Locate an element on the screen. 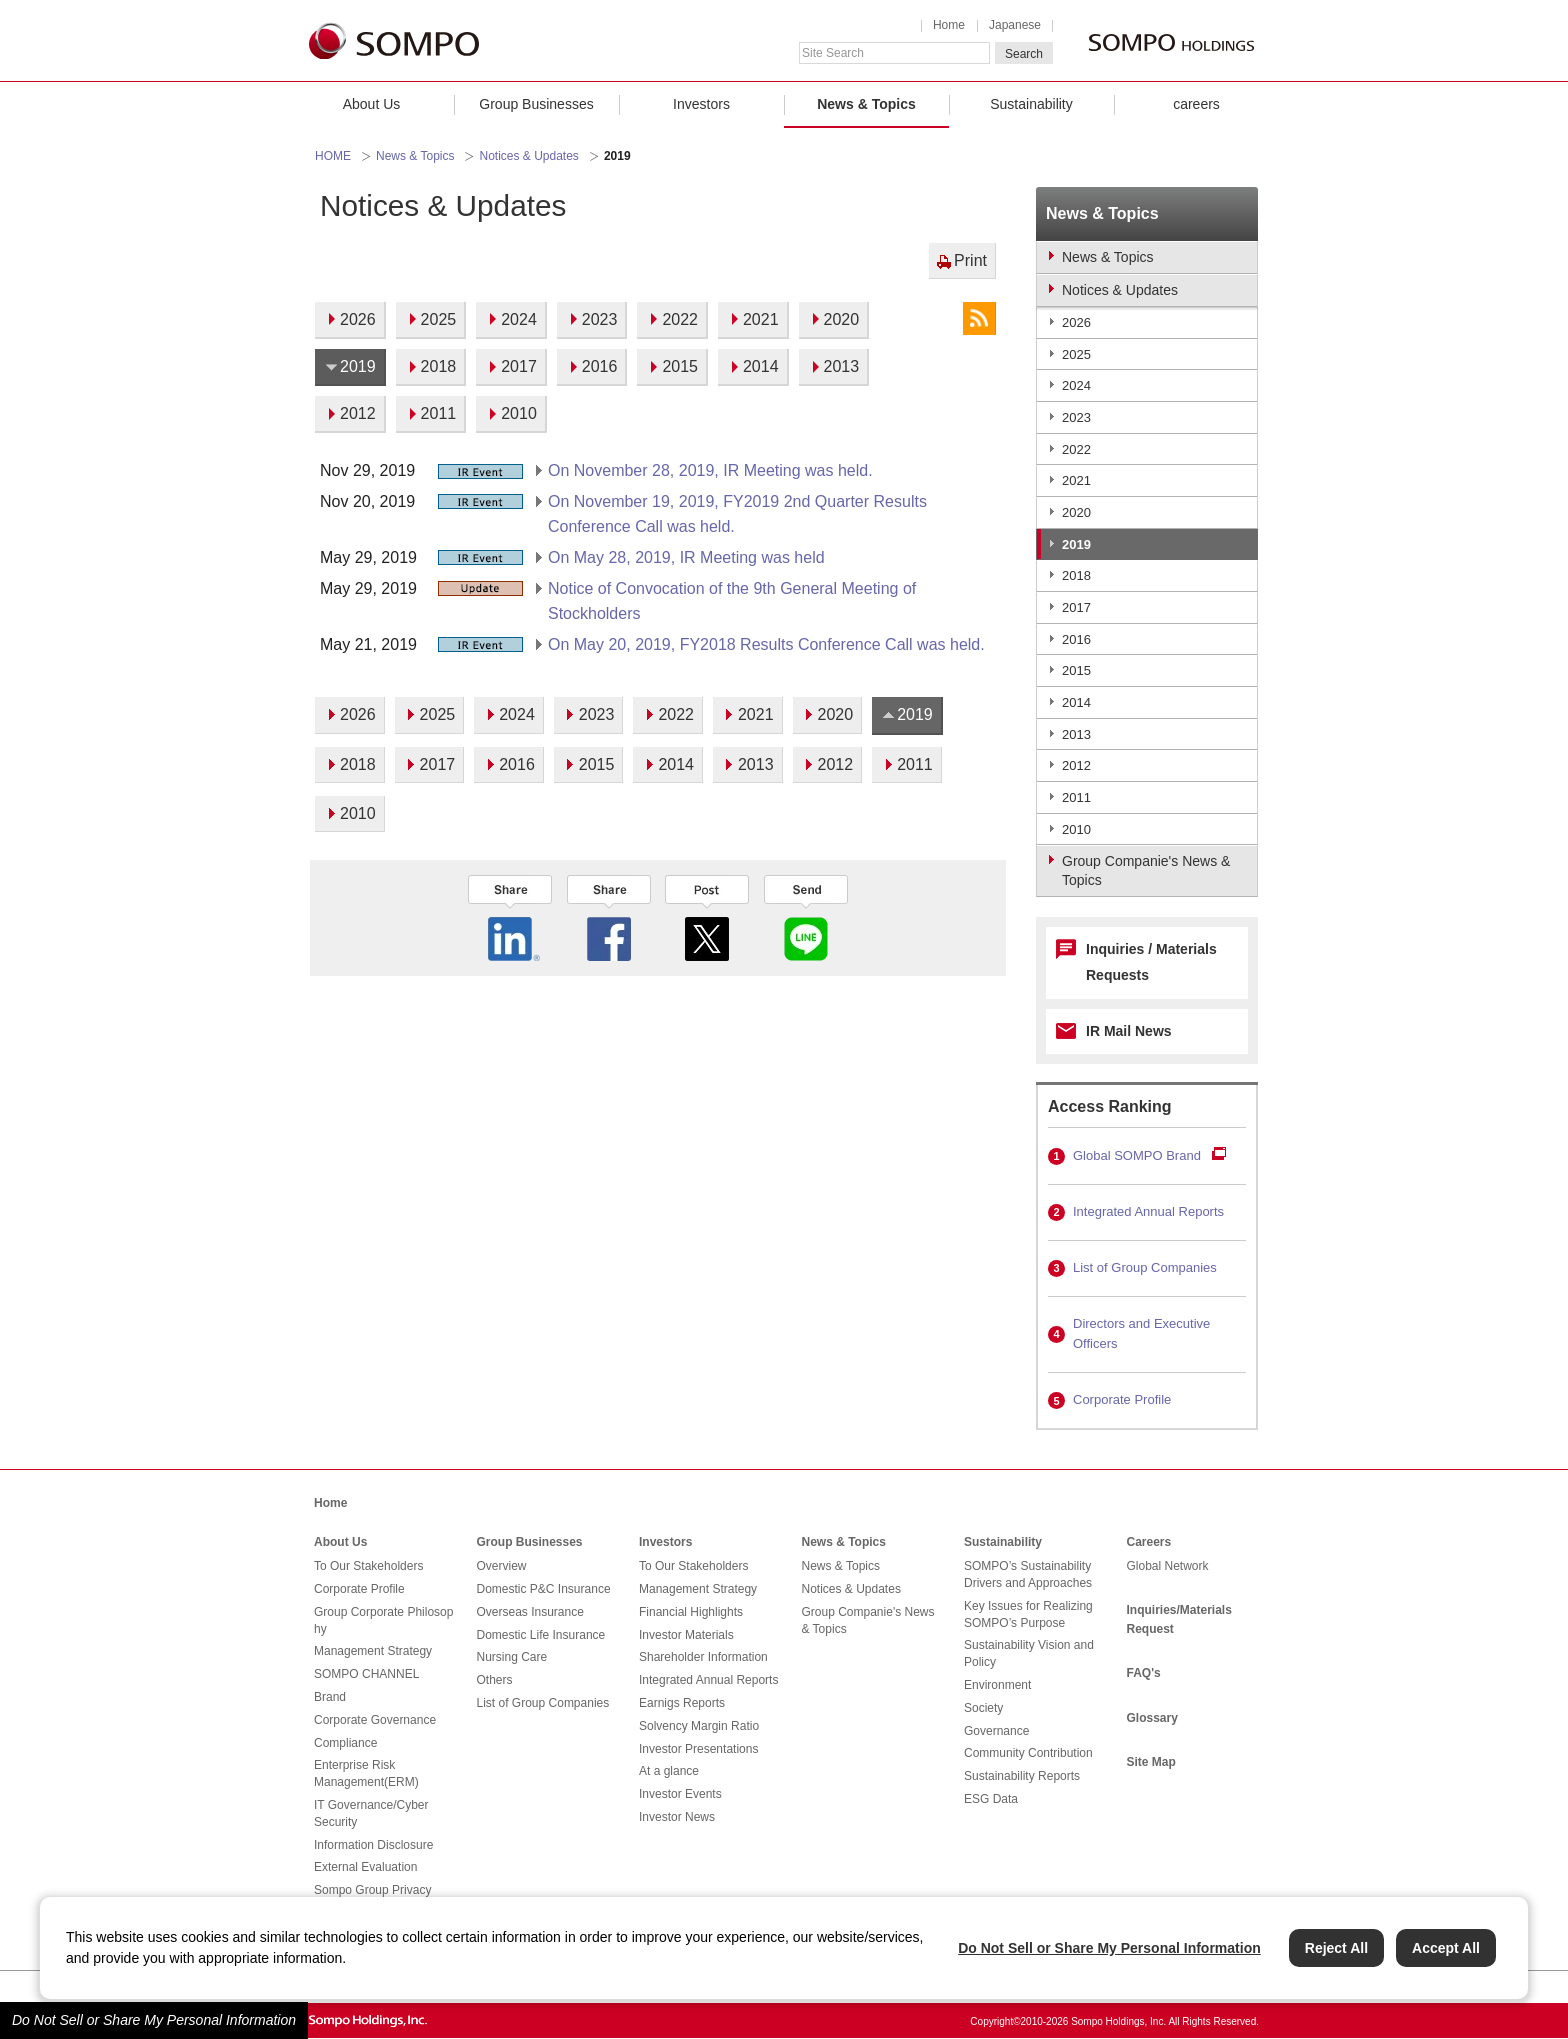 The image size is (1568, 2039). Information Disclosure is located at coordinates (373, 1845).